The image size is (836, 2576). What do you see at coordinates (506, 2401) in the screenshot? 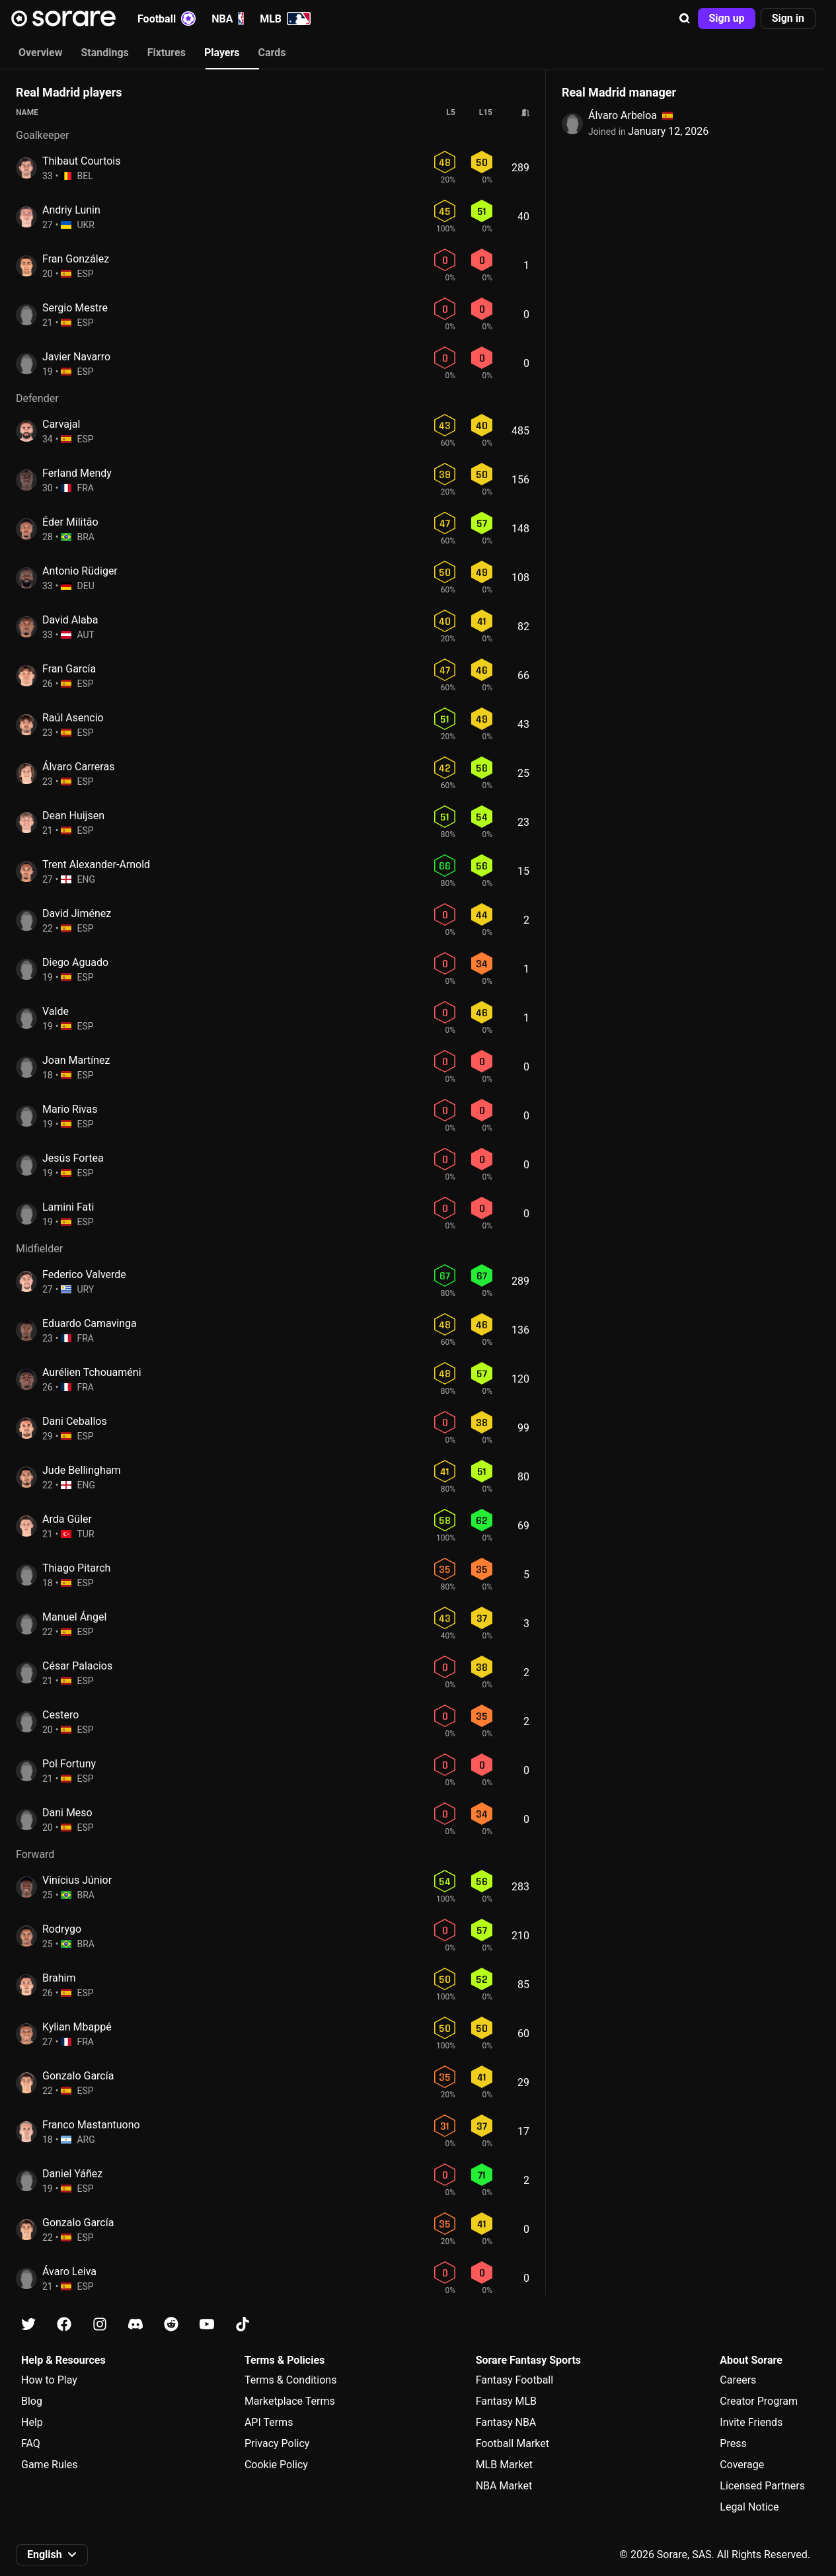
I see `Fantasy MLB` at bounding box center [506, 2401].